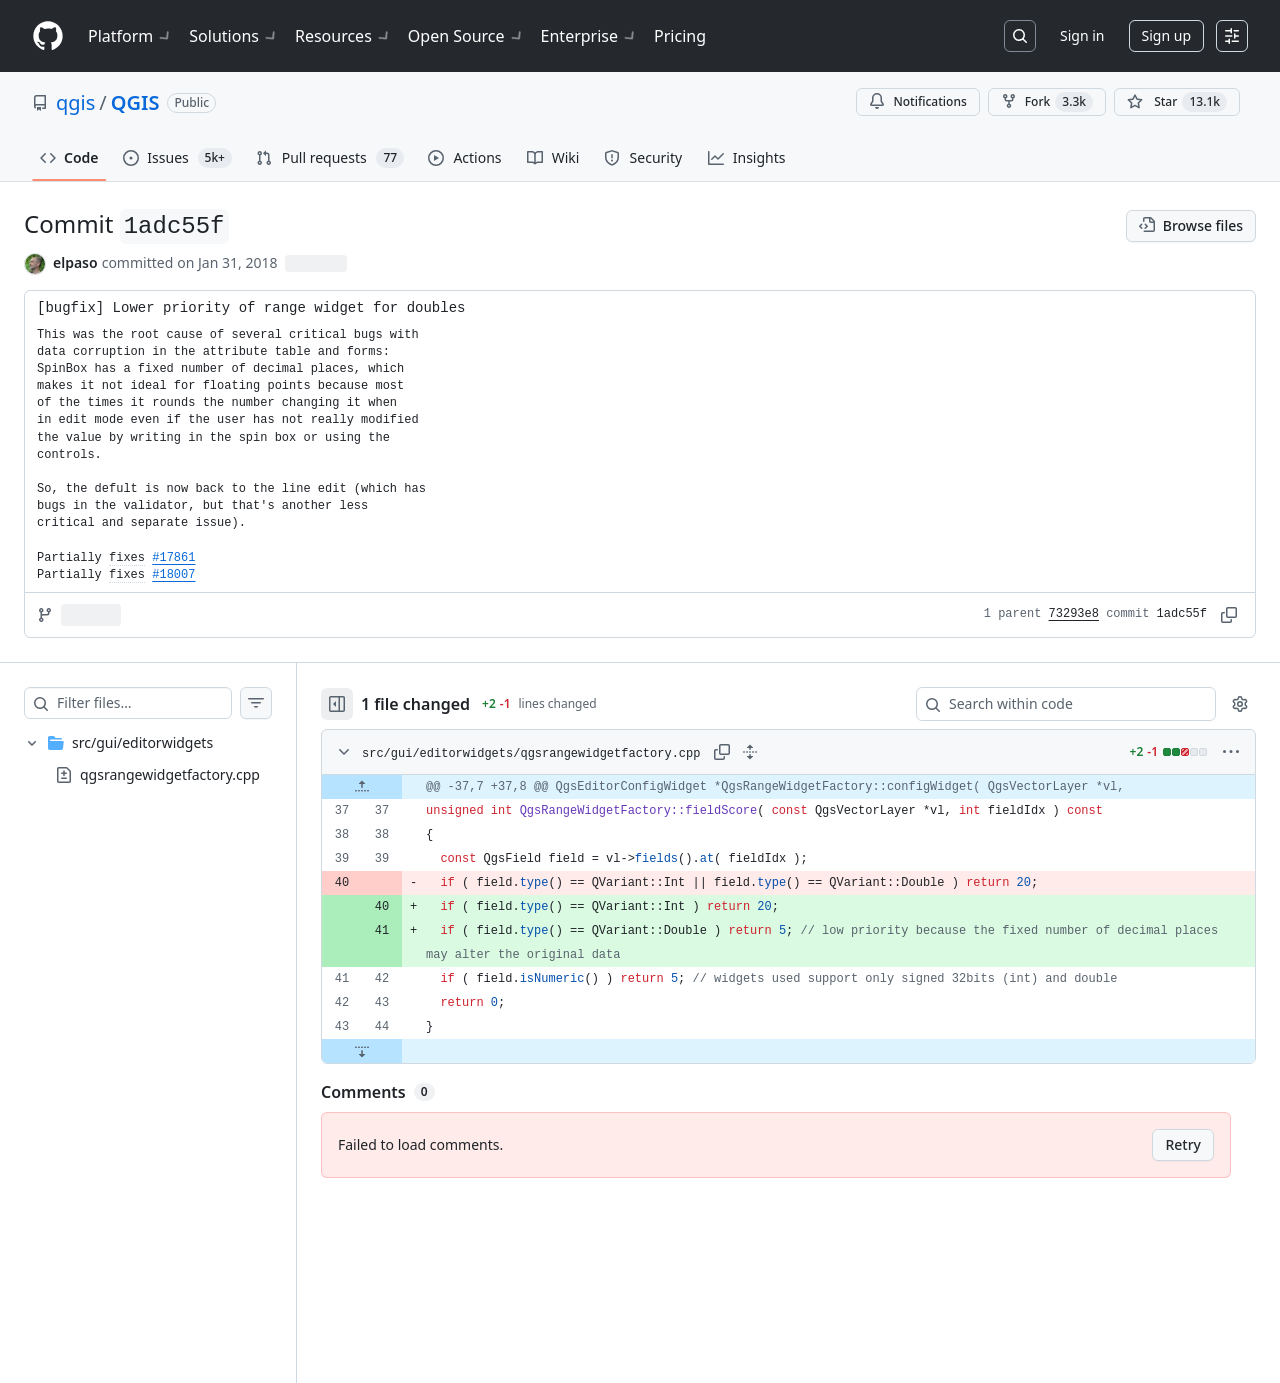 This screenshot has width=1280, height=1383. I want to click on [treeitem], so click(148, 759).